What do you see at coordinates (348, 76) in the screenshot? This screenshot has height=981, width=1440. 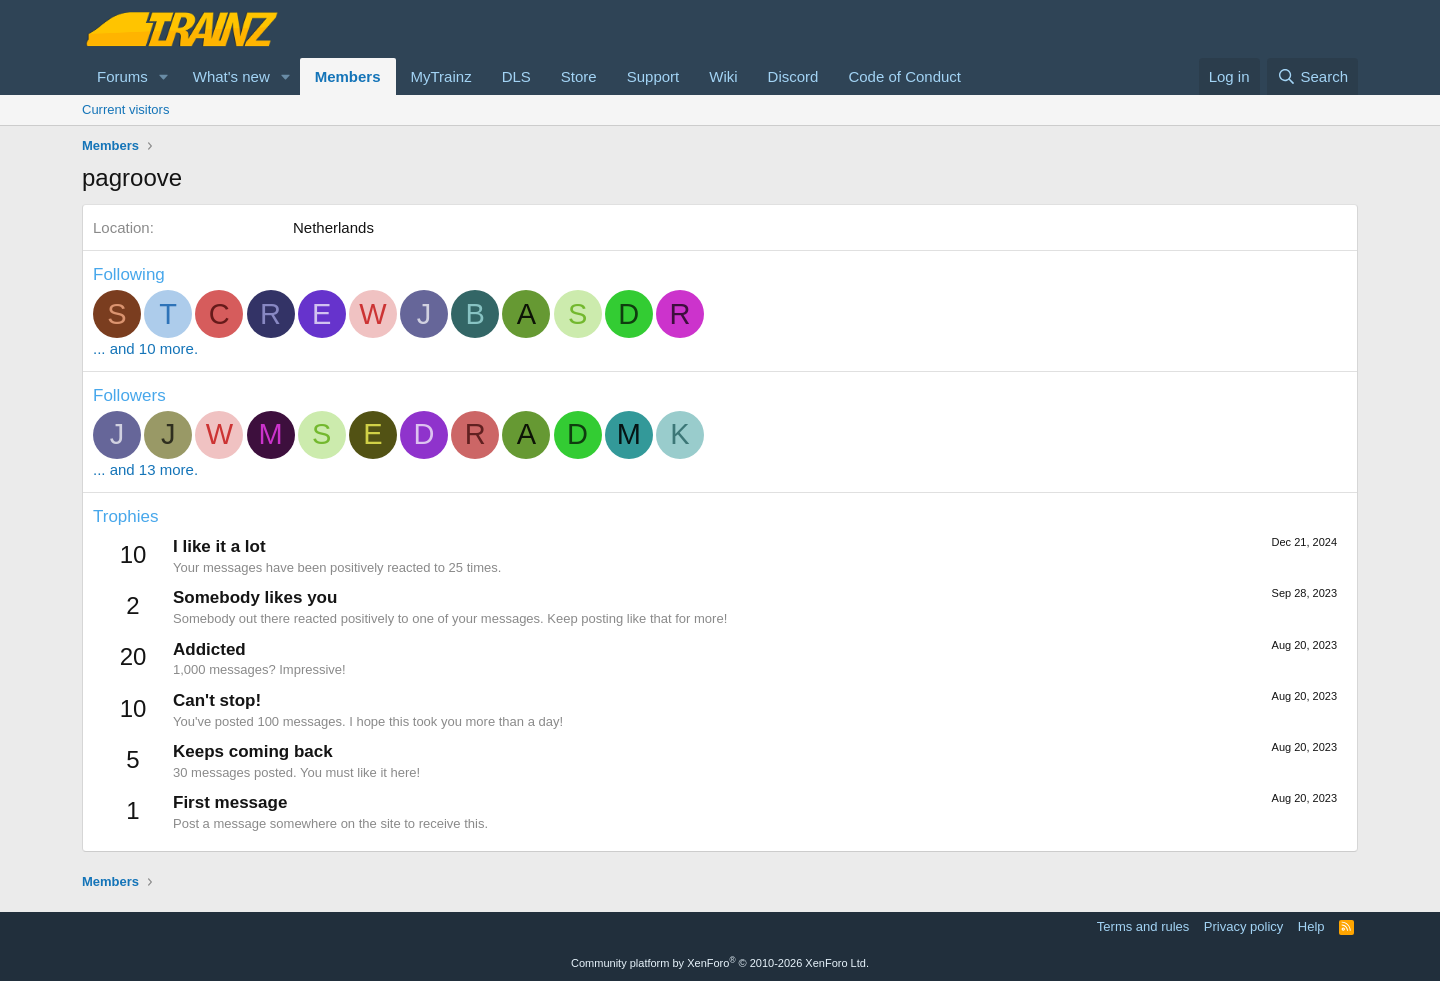 I see `Members` at bounding box center [348, 76].